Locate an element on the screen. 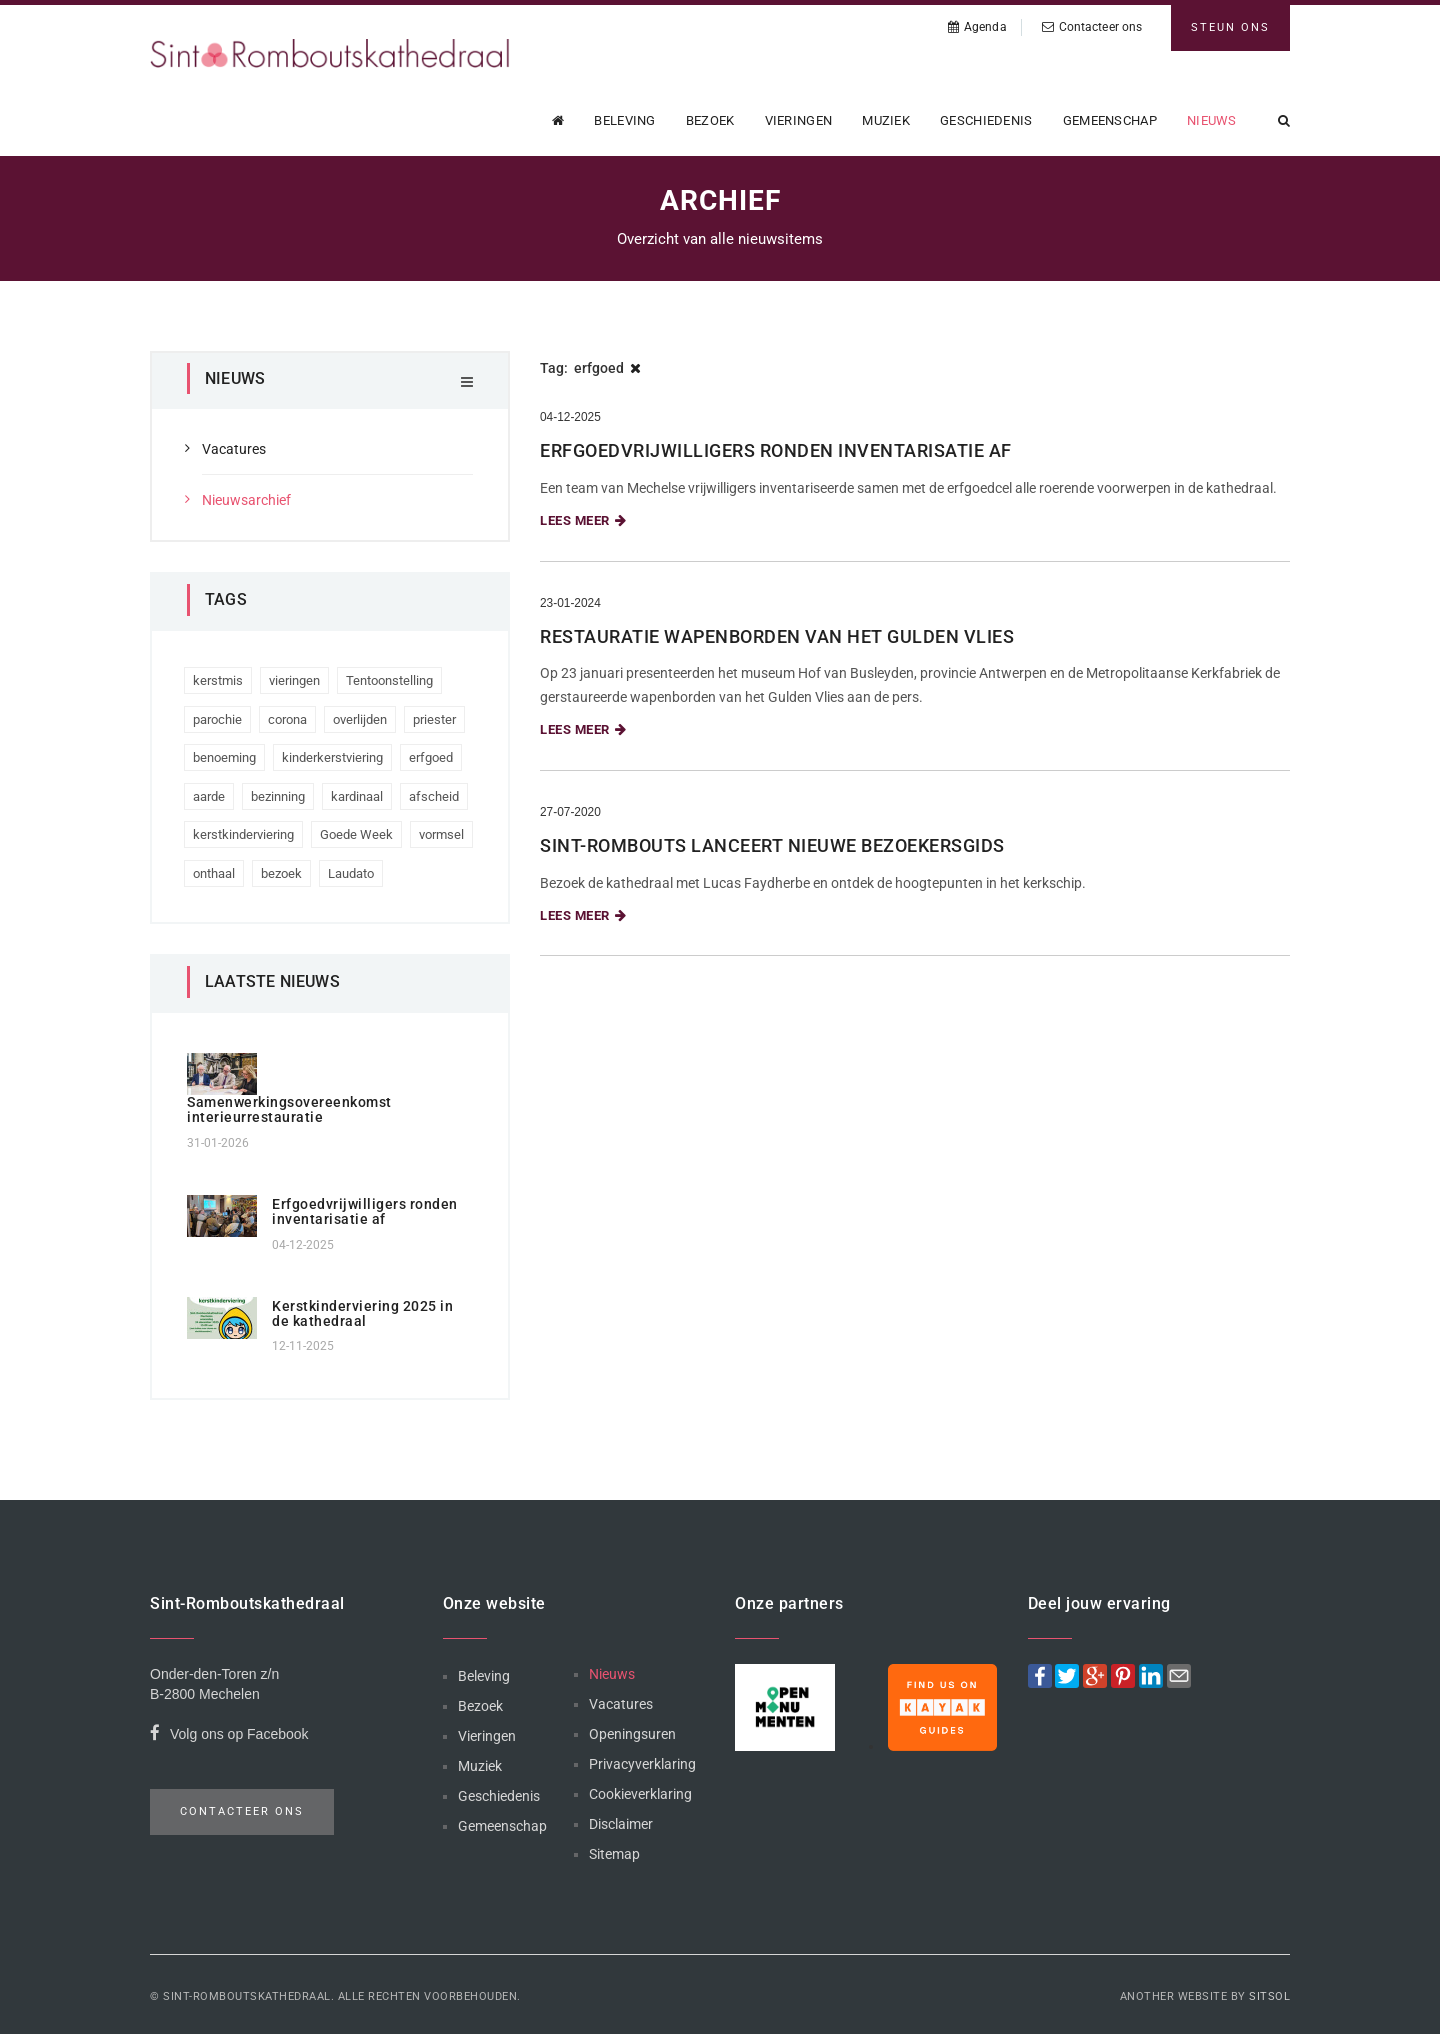 The height and width of the screenshot is (2034, 1440). Goede Week is located at coordinates (356, 834).